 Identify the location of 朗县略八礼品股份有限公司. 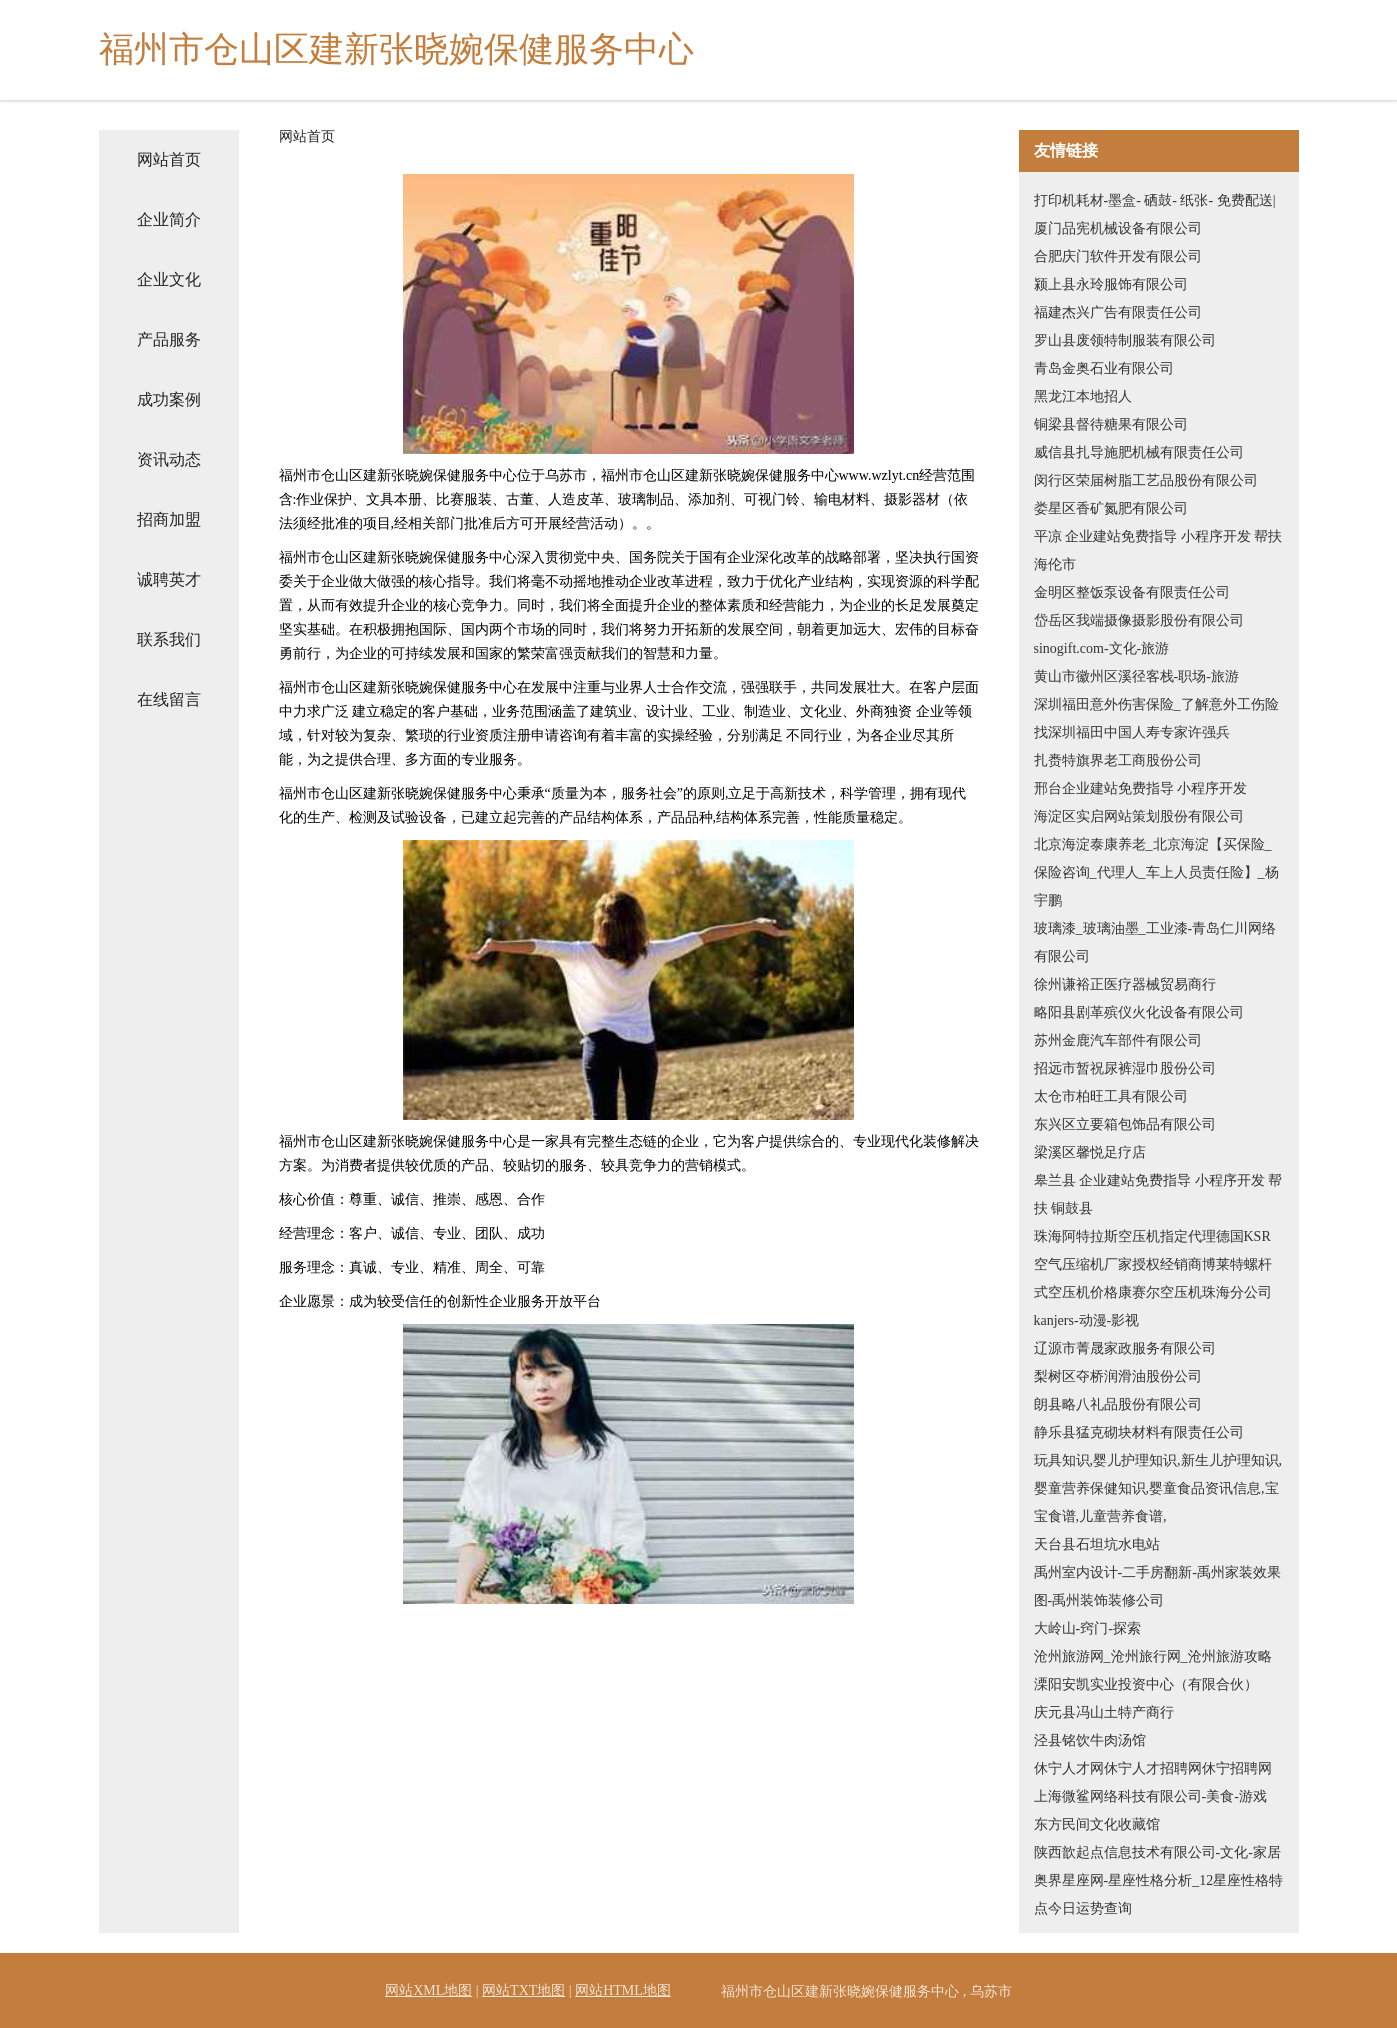
(1118, 1404).